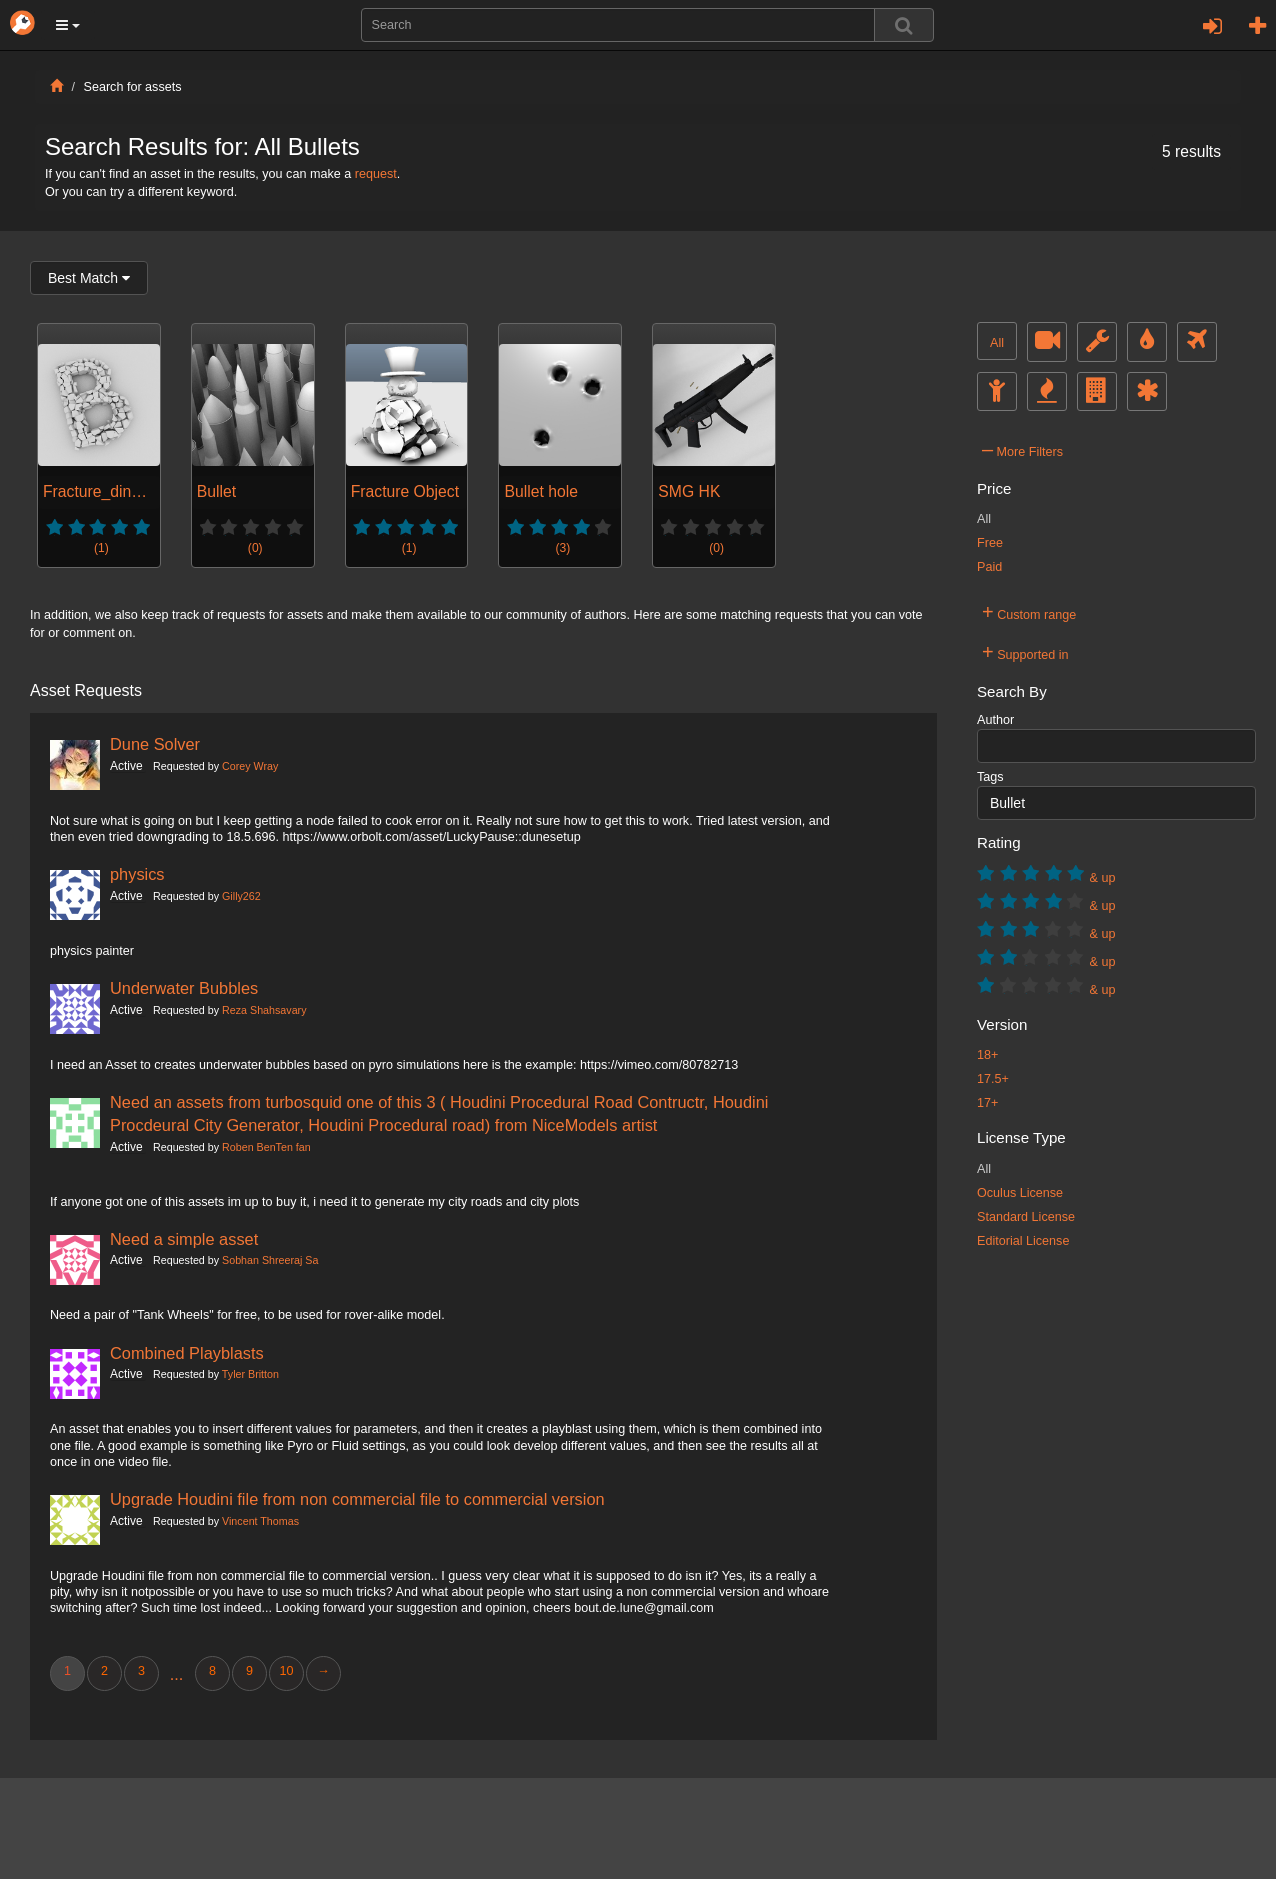 This screenshot has height=1879, width=1276. What do you see at coordinates (187, 1353) in the screenshot?
I see `Combined Playblasts` at bounding box center [187, 1353].